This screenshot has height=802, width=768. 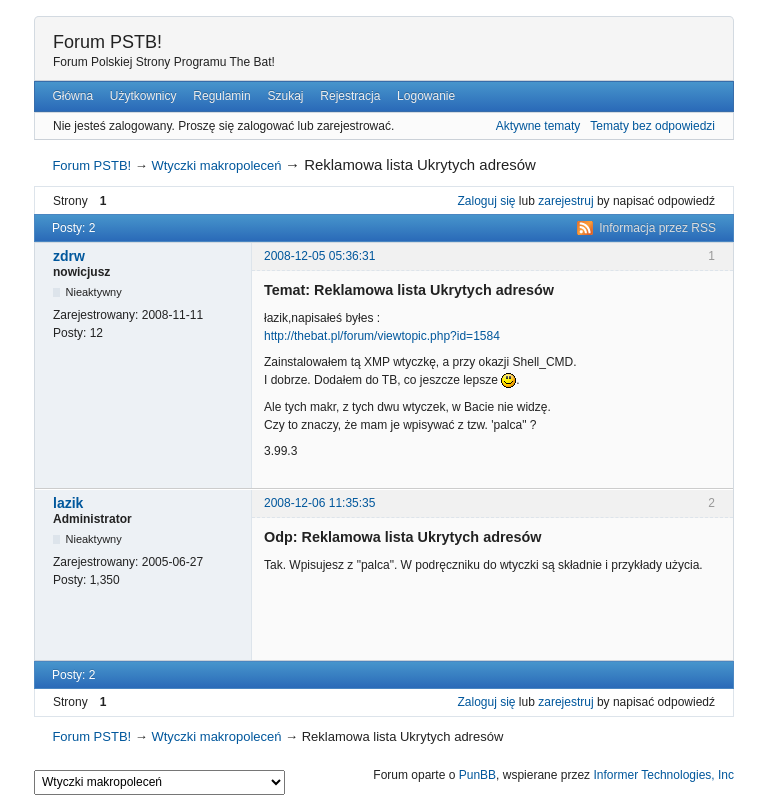 I want to click on 2008-12-05 05:36:31, so click(x=319, y=256).